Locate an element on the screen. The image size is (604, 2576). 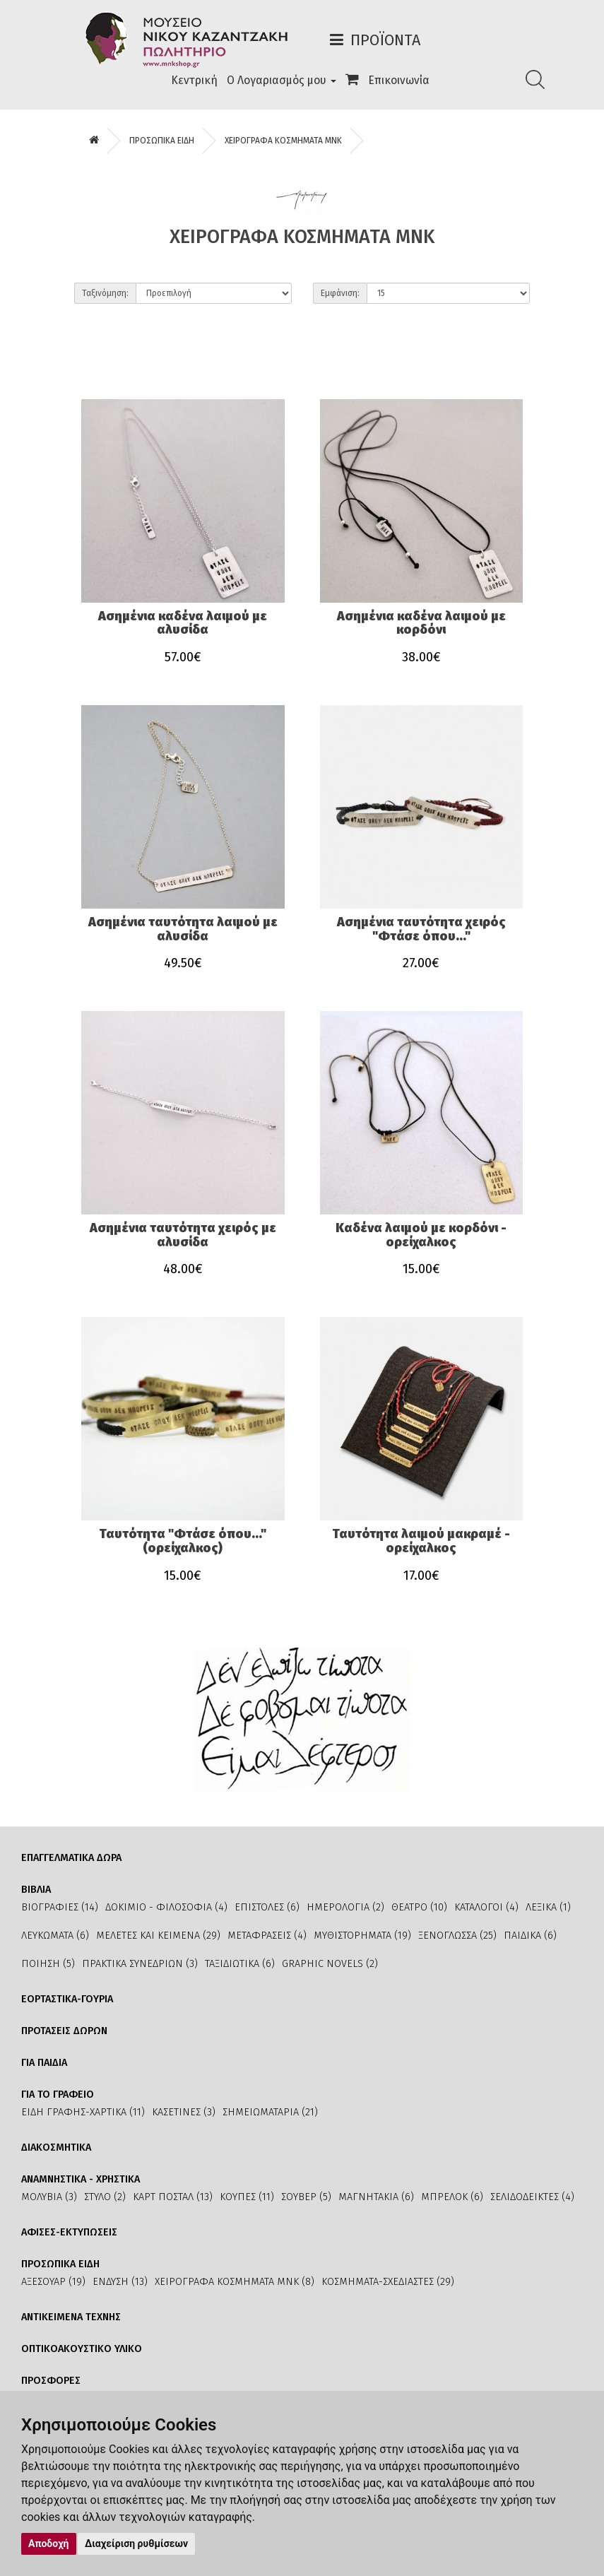
Ασημένια καδένα λαιμού με κορδόνι is located at coordinates (421, 623).